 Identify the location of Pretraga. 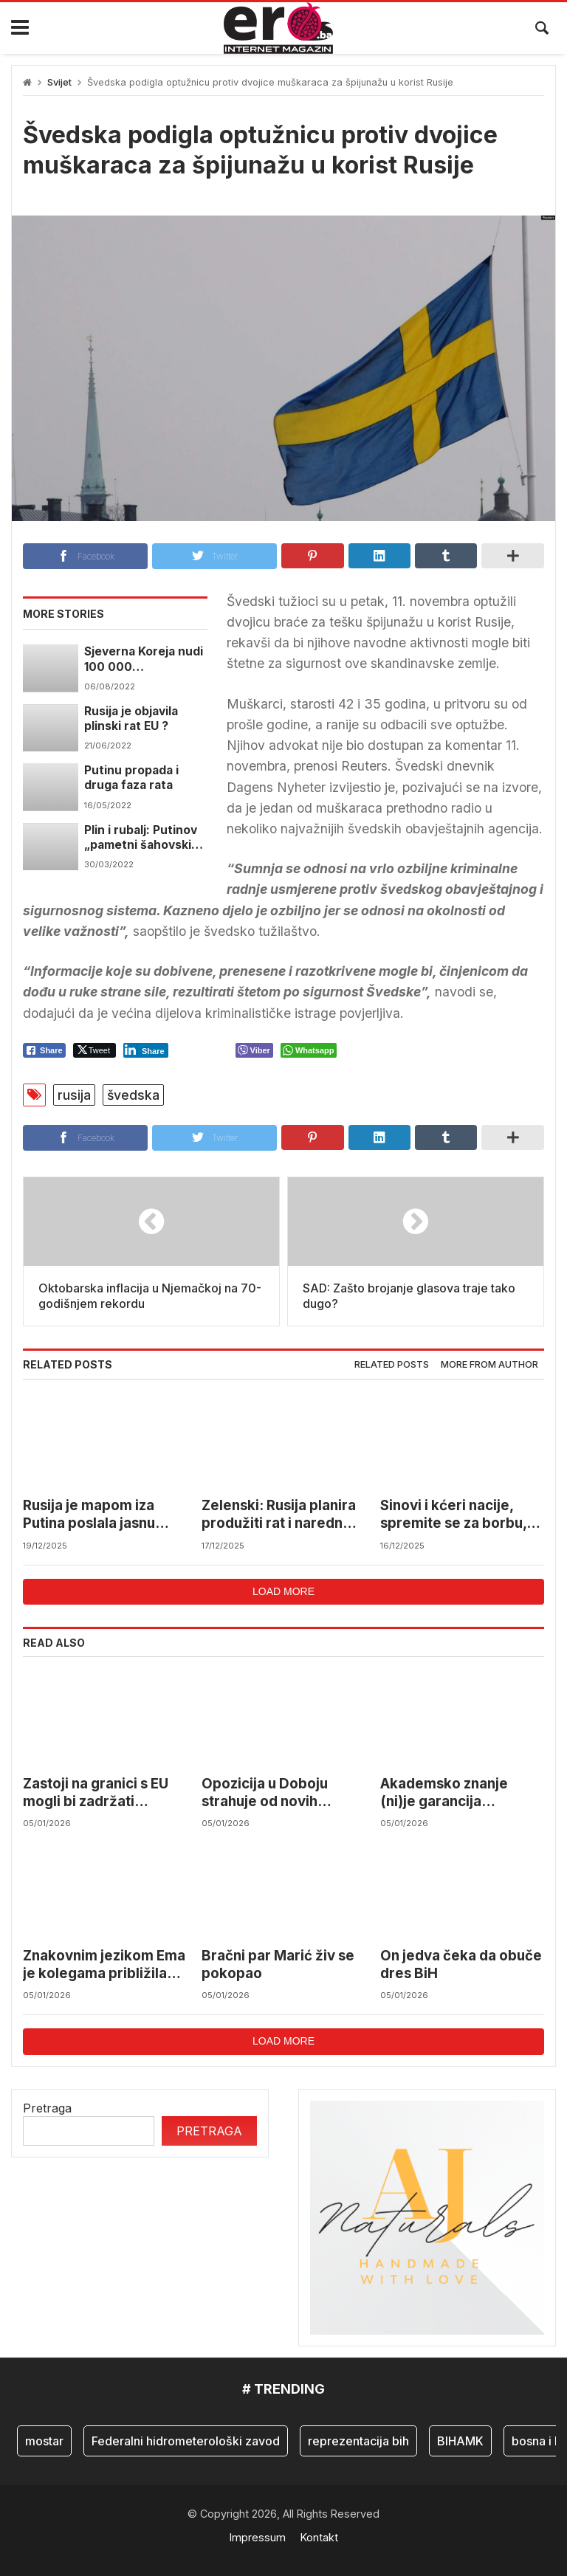
(47, 2108).